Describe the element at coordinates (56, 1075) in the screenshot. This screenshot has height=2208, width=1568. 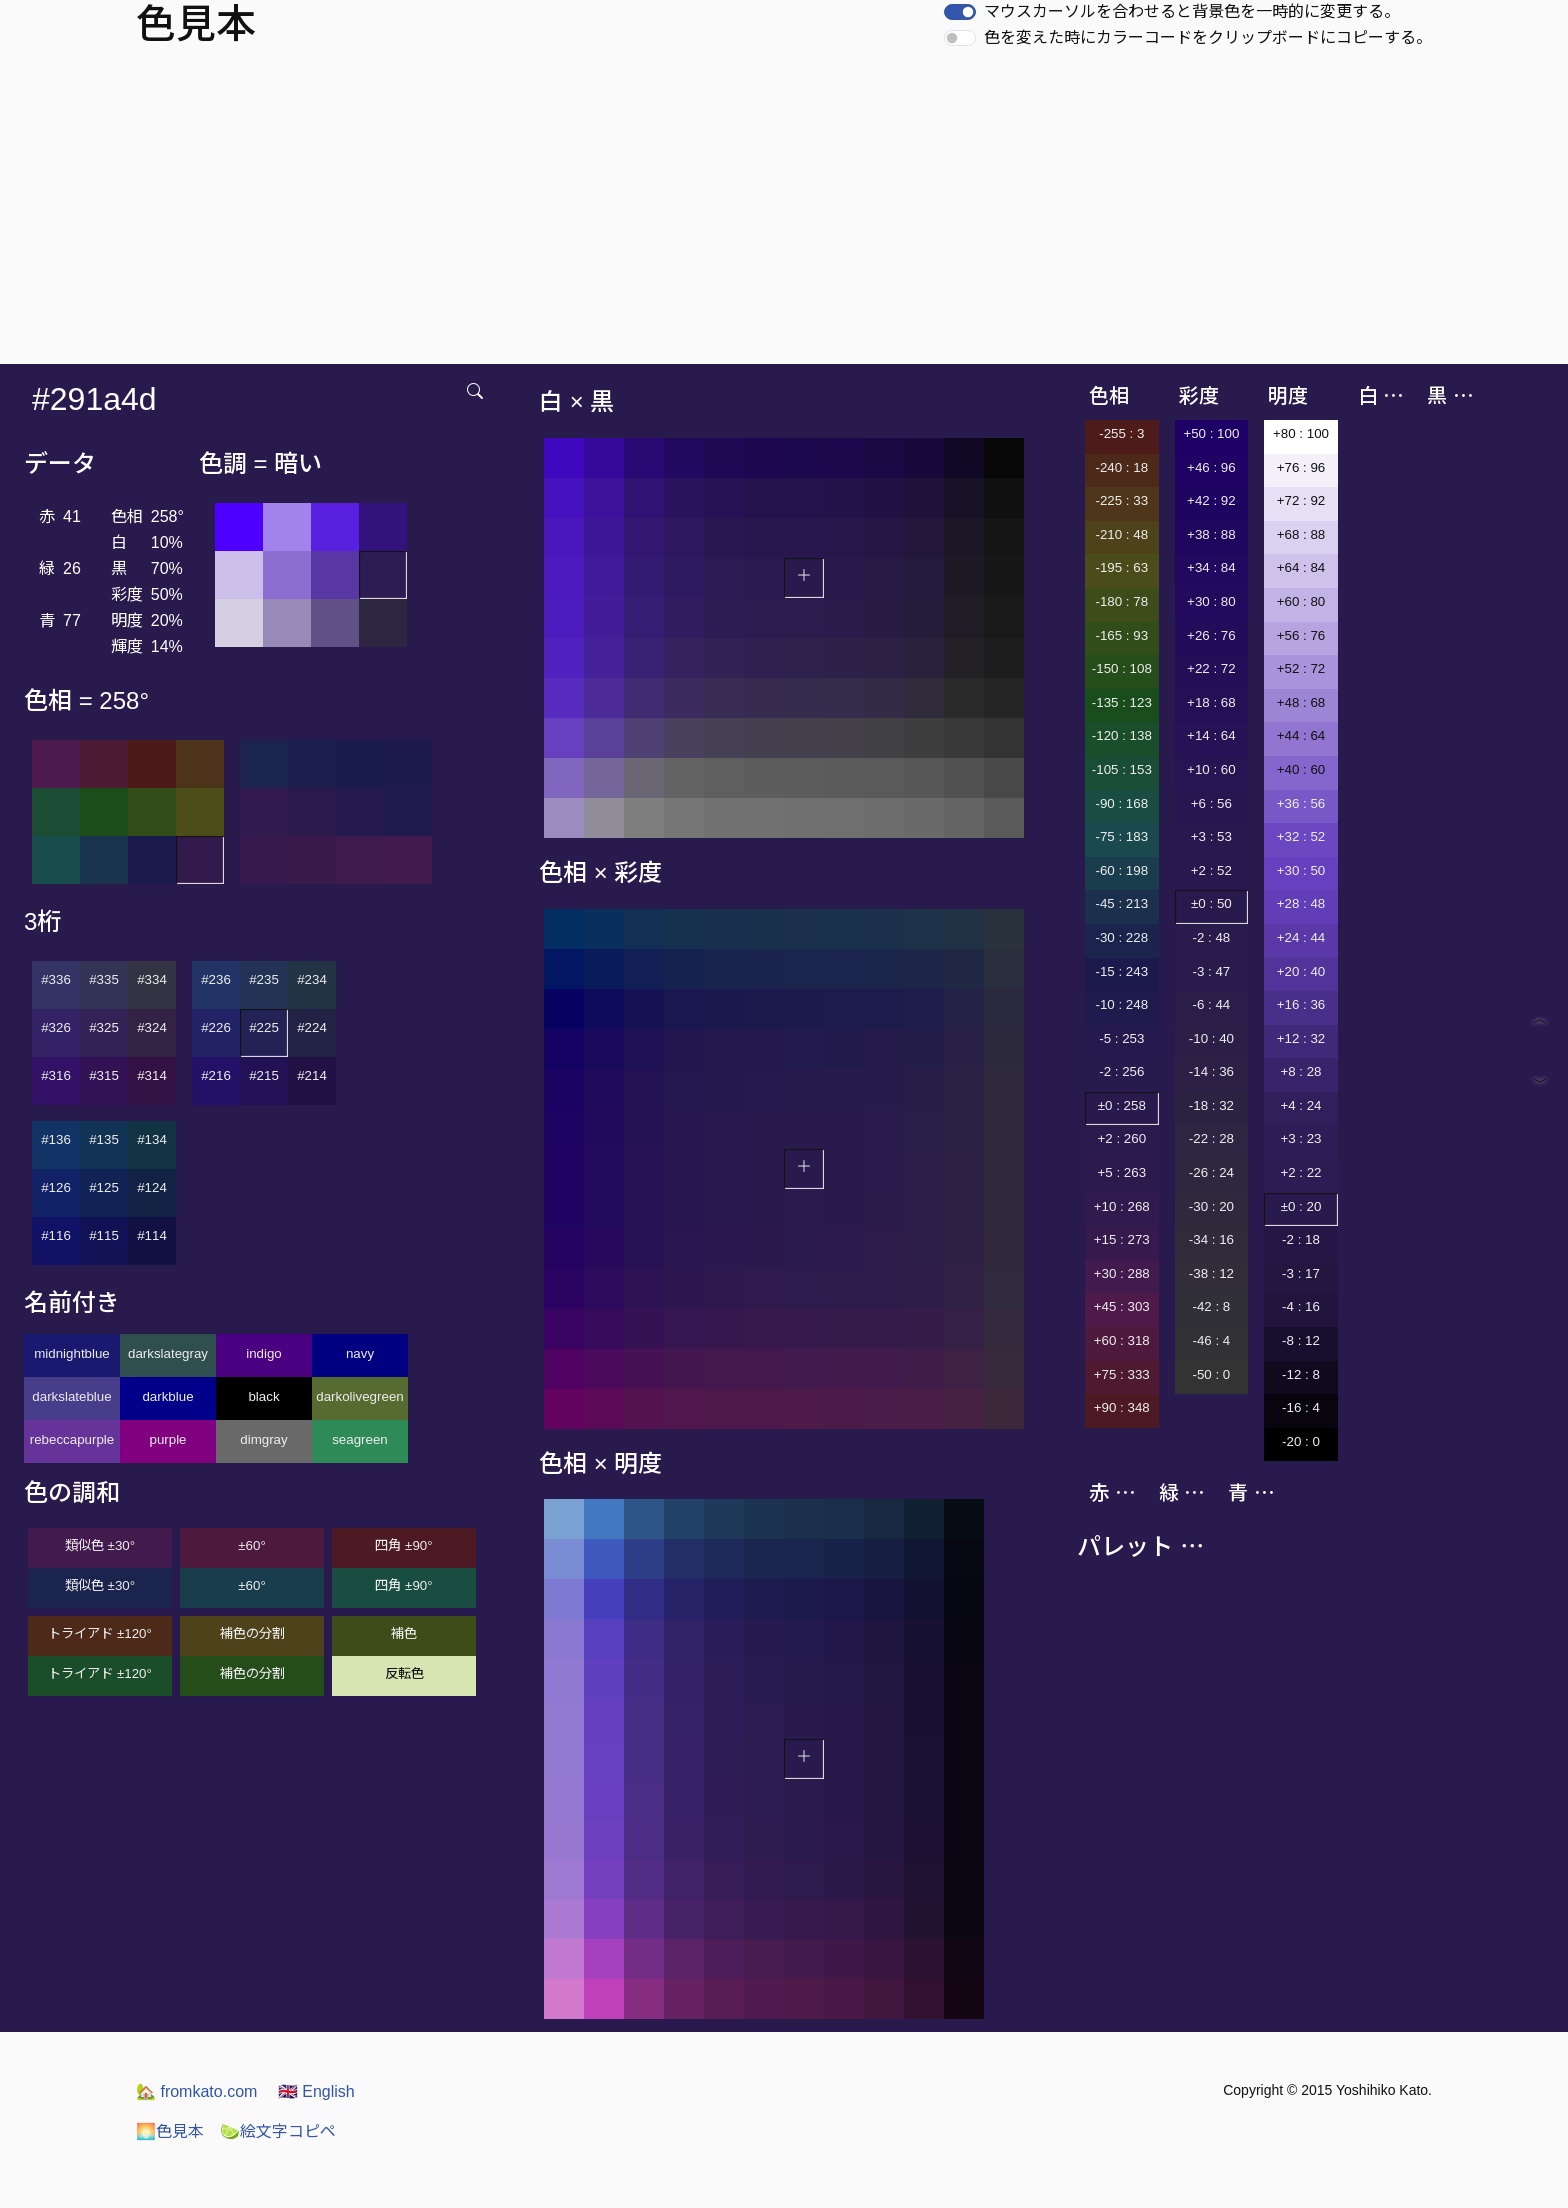
I see `#316` at that location.